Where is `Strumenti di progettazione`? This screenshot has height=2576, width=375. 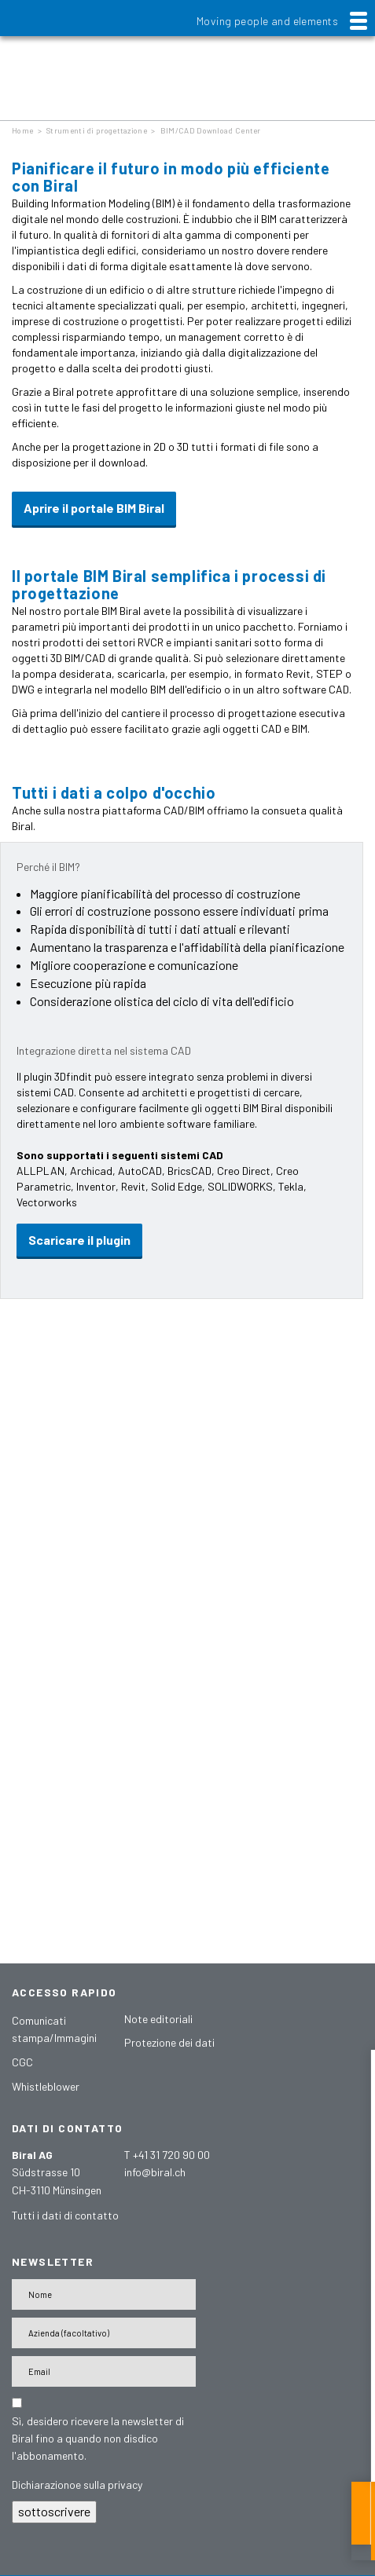
Strumenti di progettazione is located at coordinates (96, 130).